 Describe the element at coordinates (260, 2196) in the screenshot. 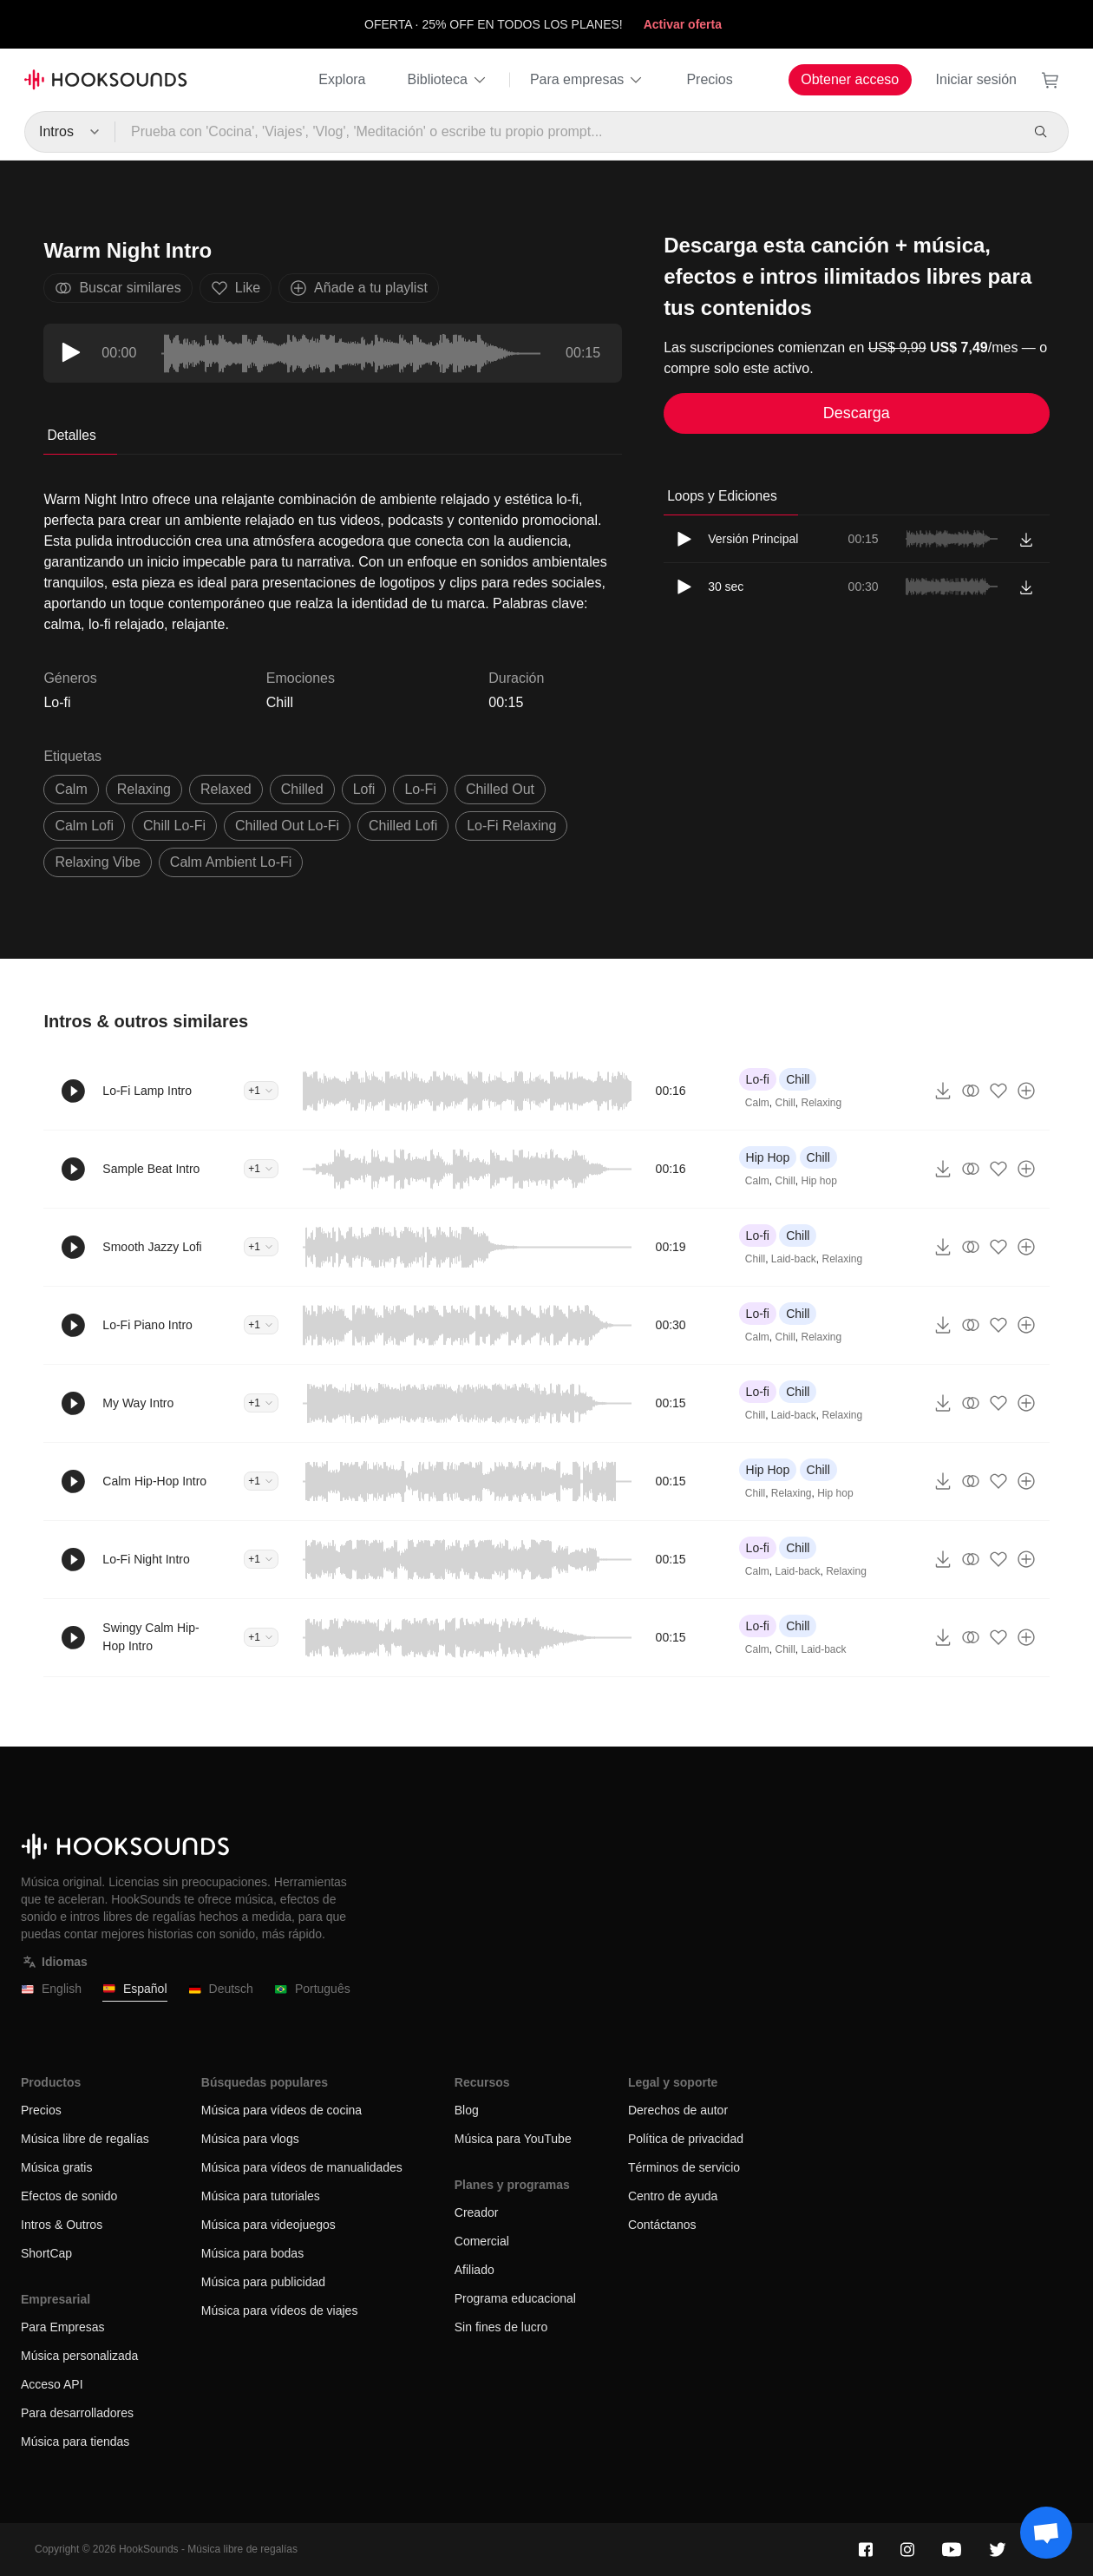

I see `Música para tutoriales` at that location.